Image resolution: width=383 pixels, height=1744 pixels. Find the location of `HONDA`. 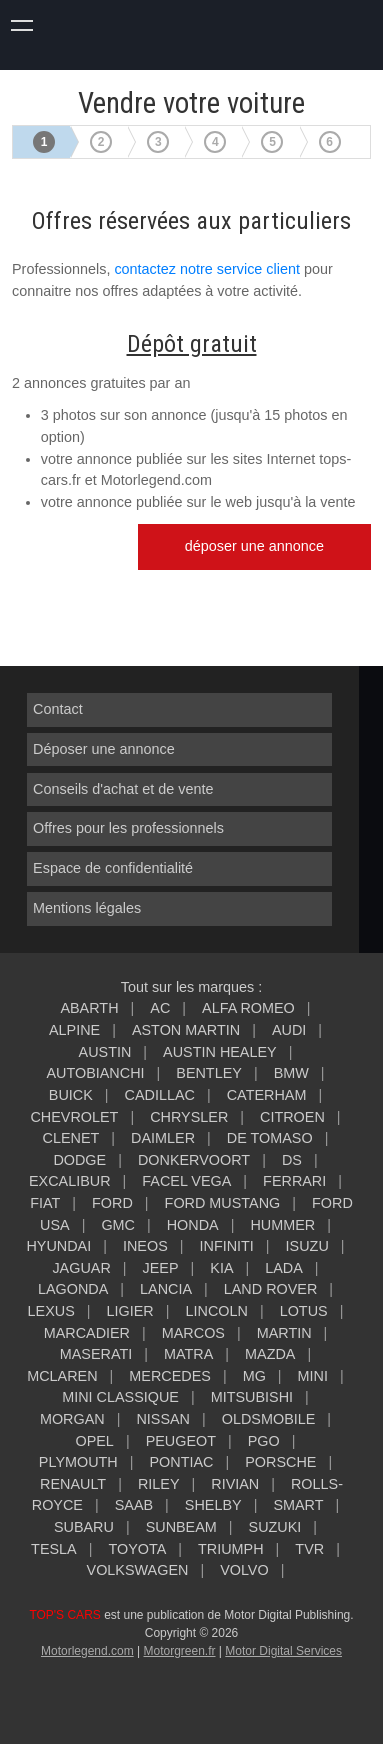

HONDA is located at coordinates (193, 1225).